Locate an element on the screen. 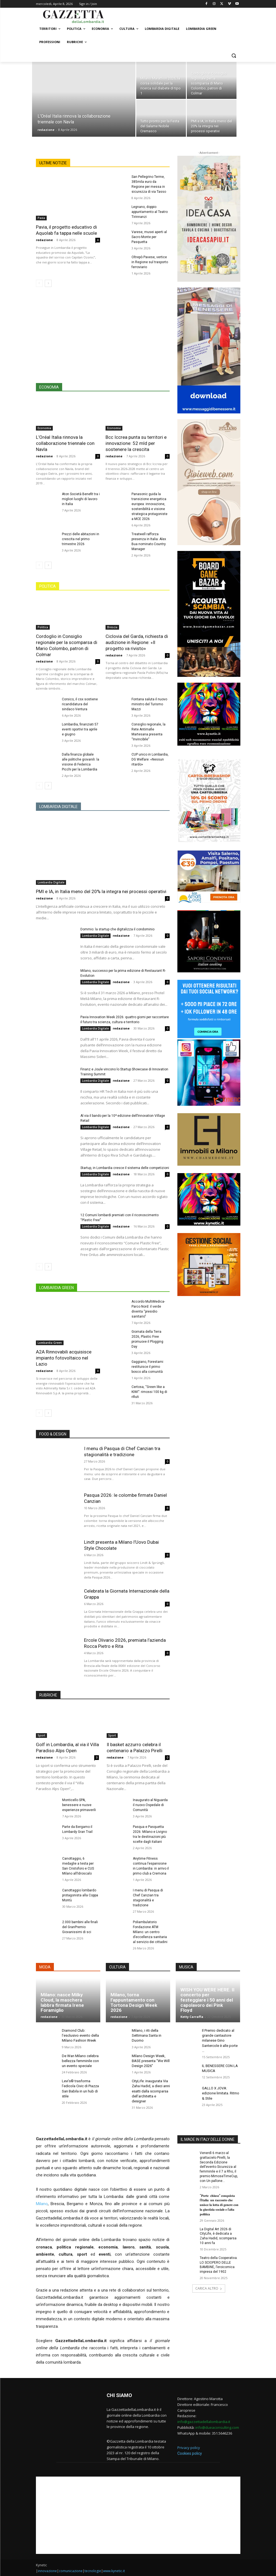  Milano, i riti della Settimana Santa in Duomo is located at coordinates (146, 2035).